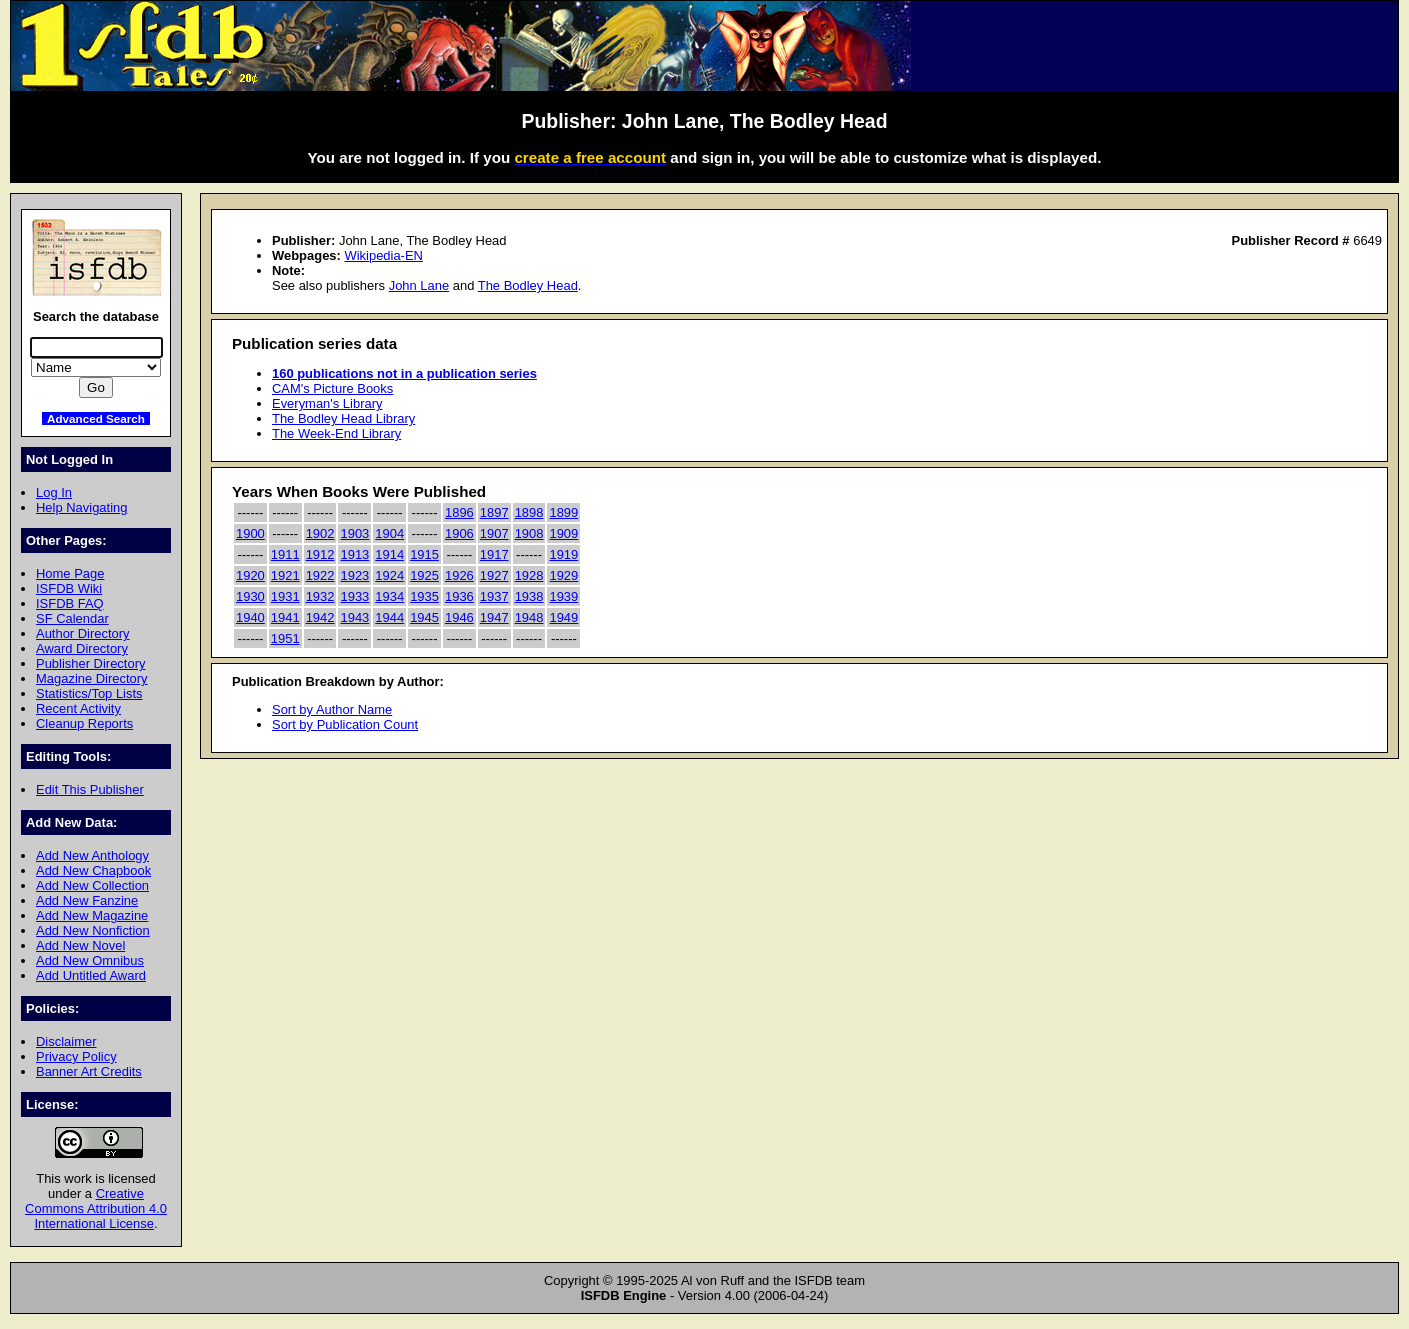  Describe the element at coordinates (563, 554) in the screenshot. I see `1919` at that location.